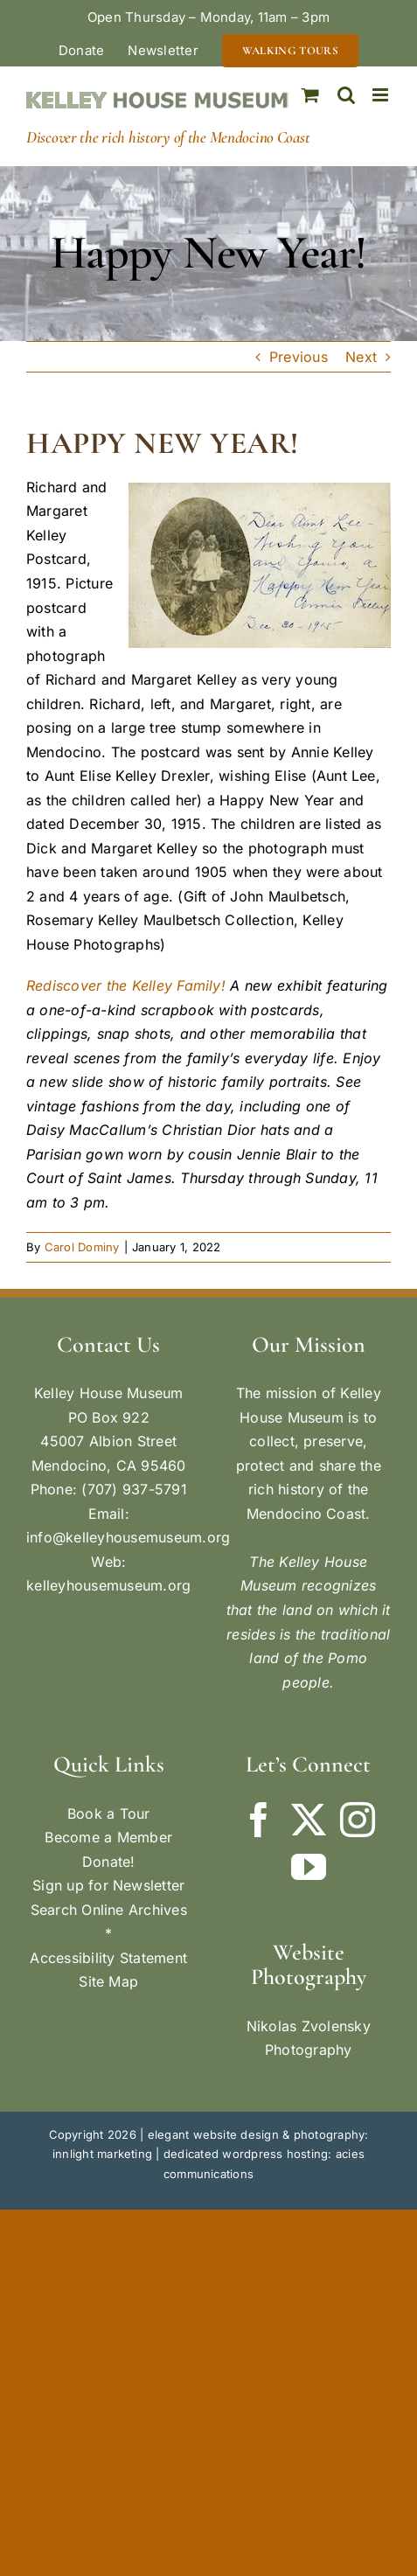 The image size is (417, 2576). I want to click on Carol Dominy, so click(82, 1247).